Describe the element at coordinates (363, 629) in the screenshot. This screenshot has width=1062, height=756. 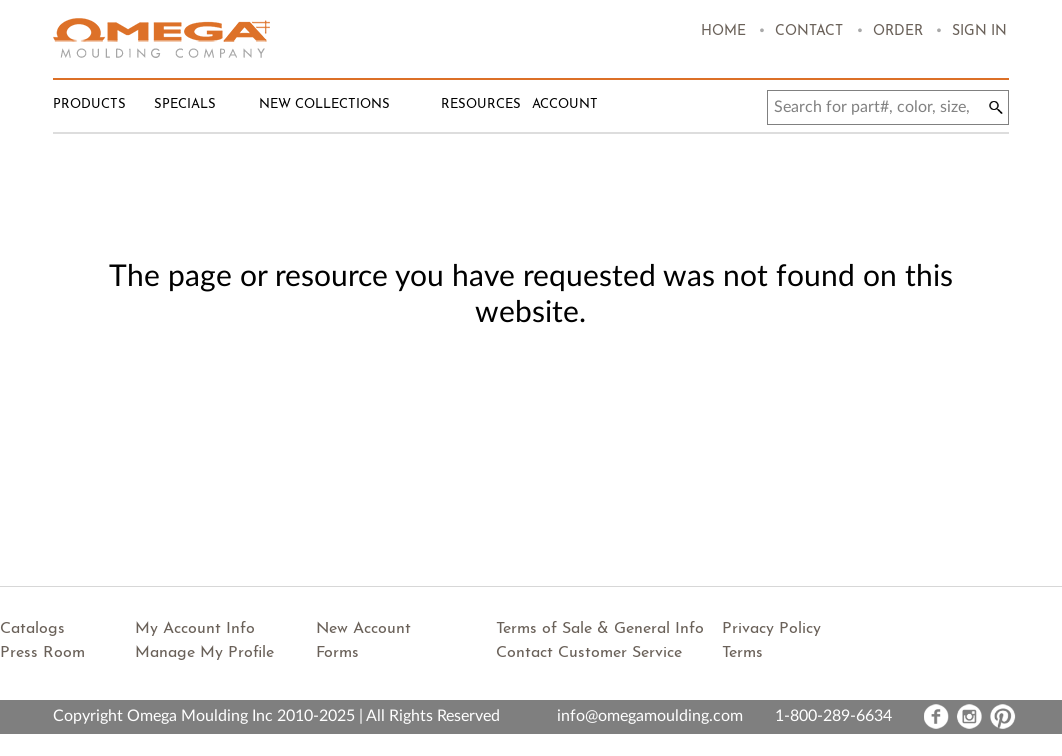
I see `New Account` at that location.